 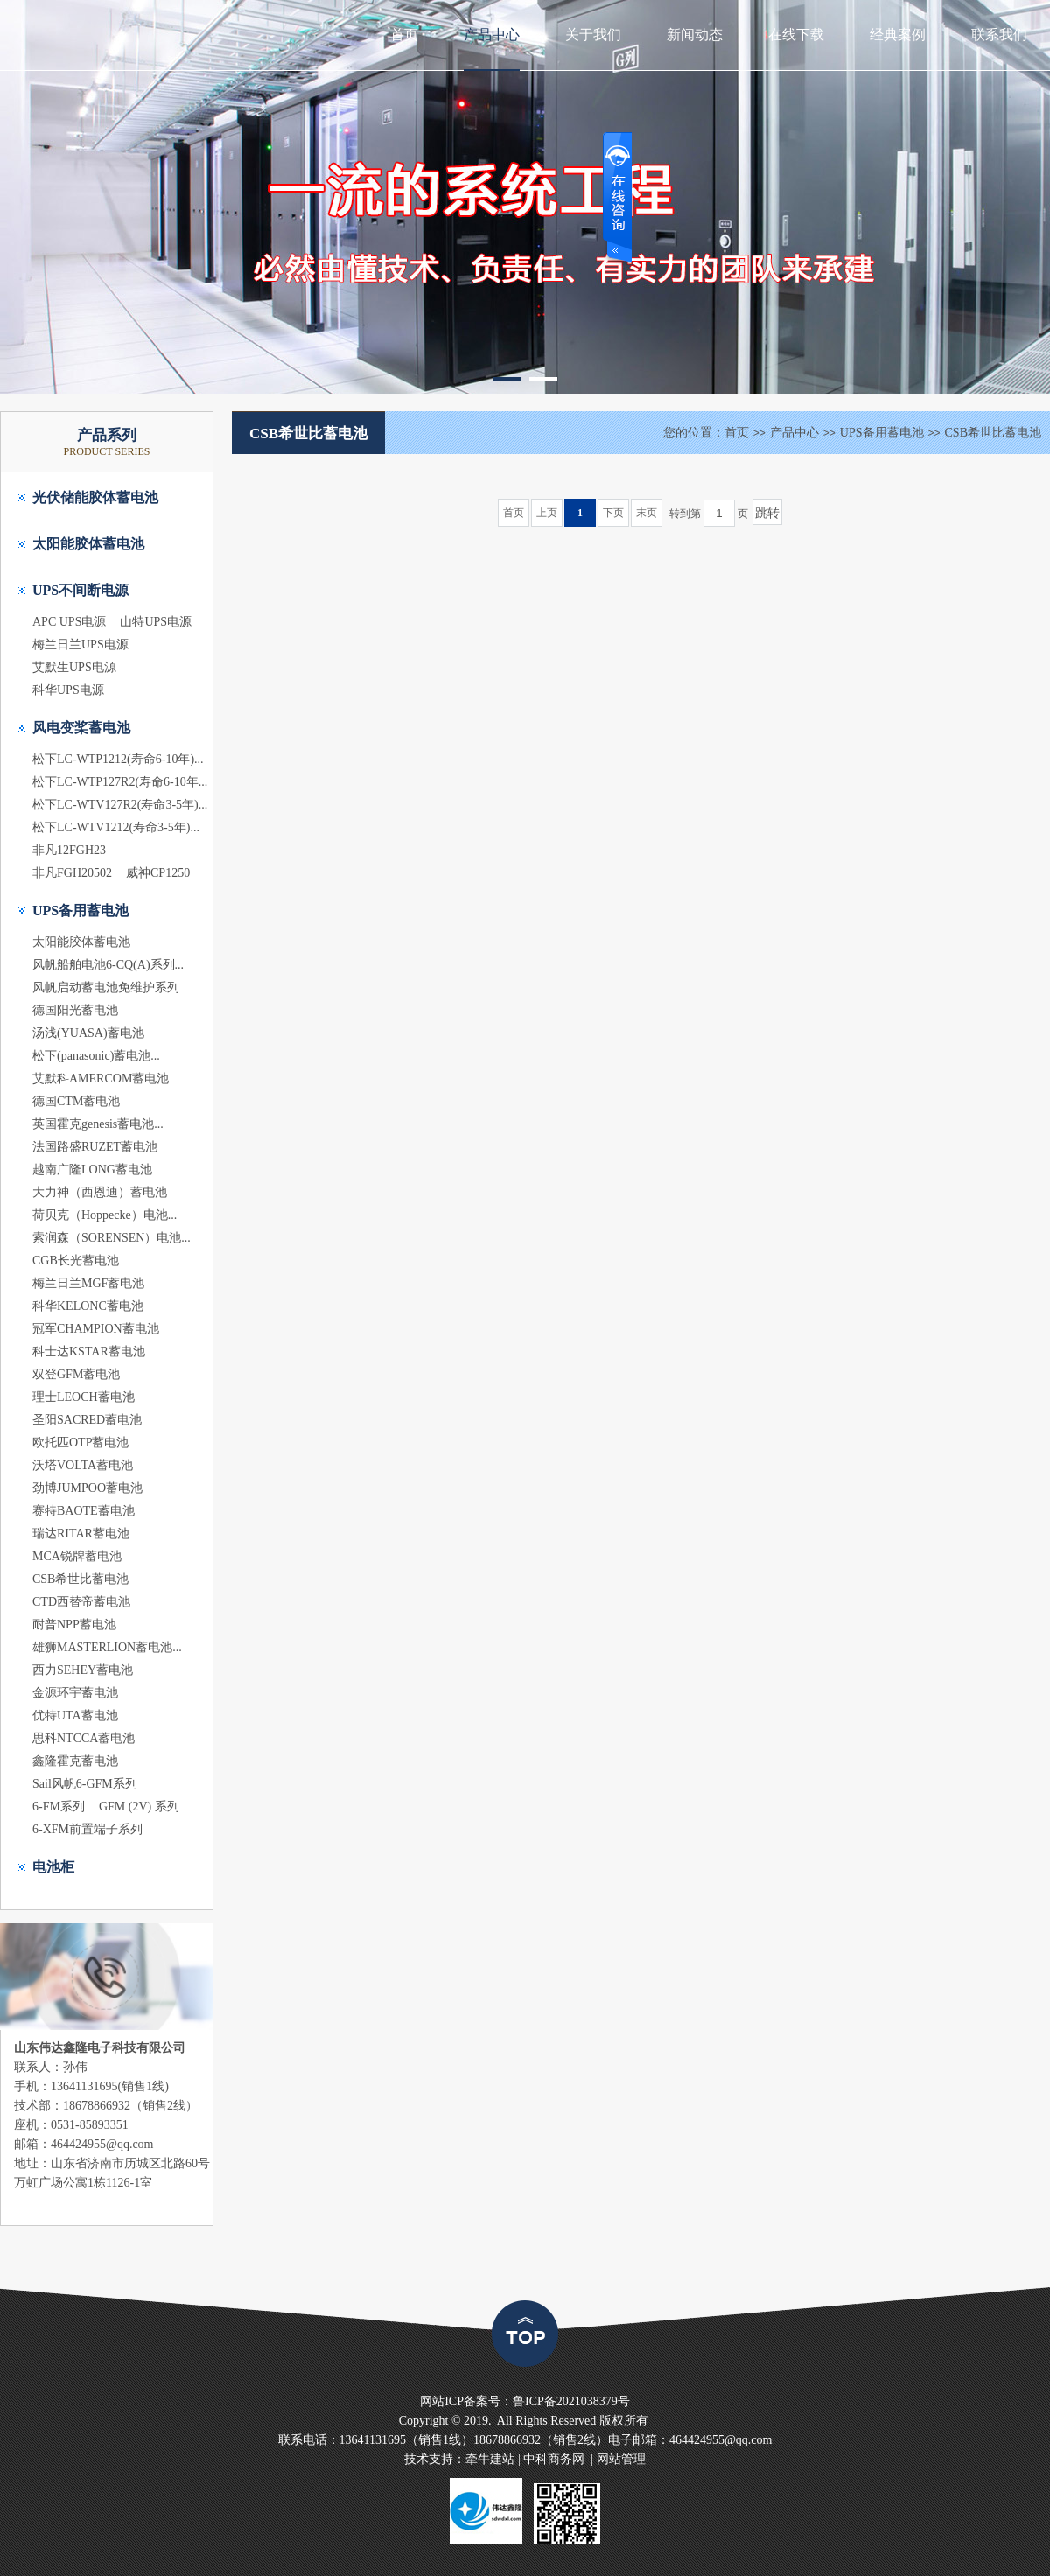 I want to click on 理士LEOCH蓄电池, so click(x=83, y=1397).